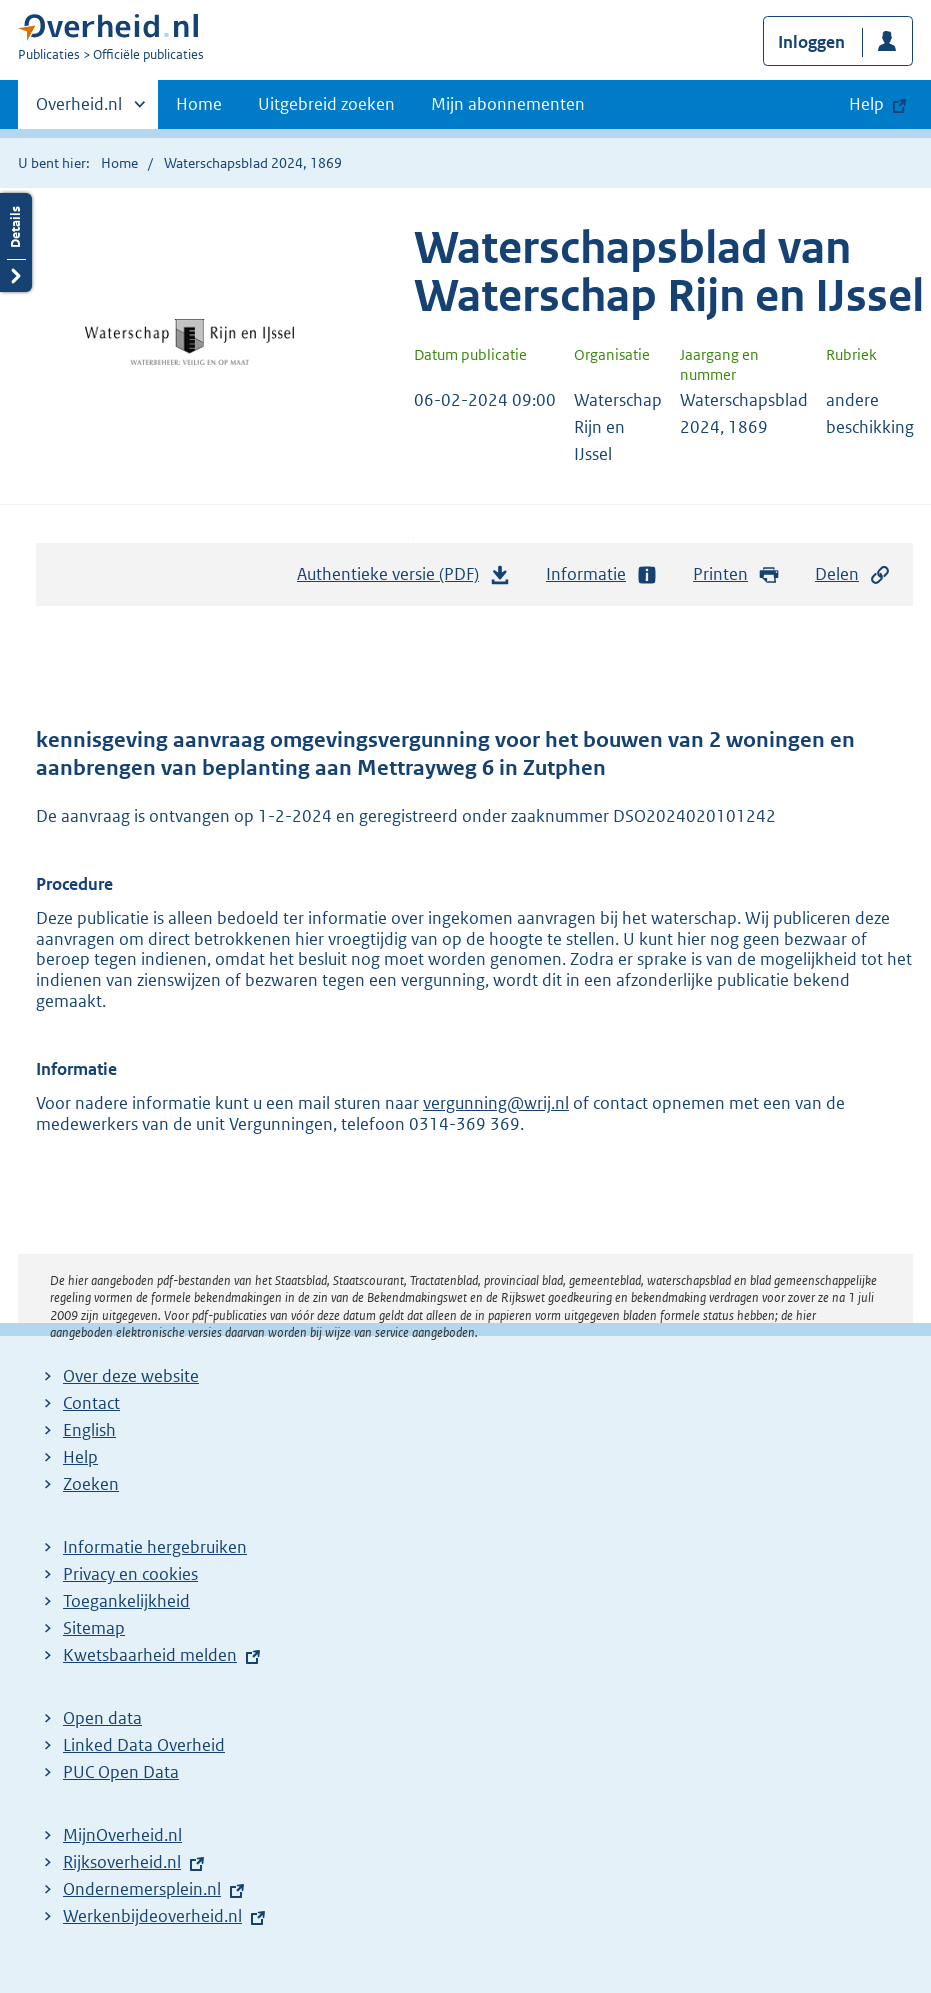  I want to click on Open data, so click(102, 1718).